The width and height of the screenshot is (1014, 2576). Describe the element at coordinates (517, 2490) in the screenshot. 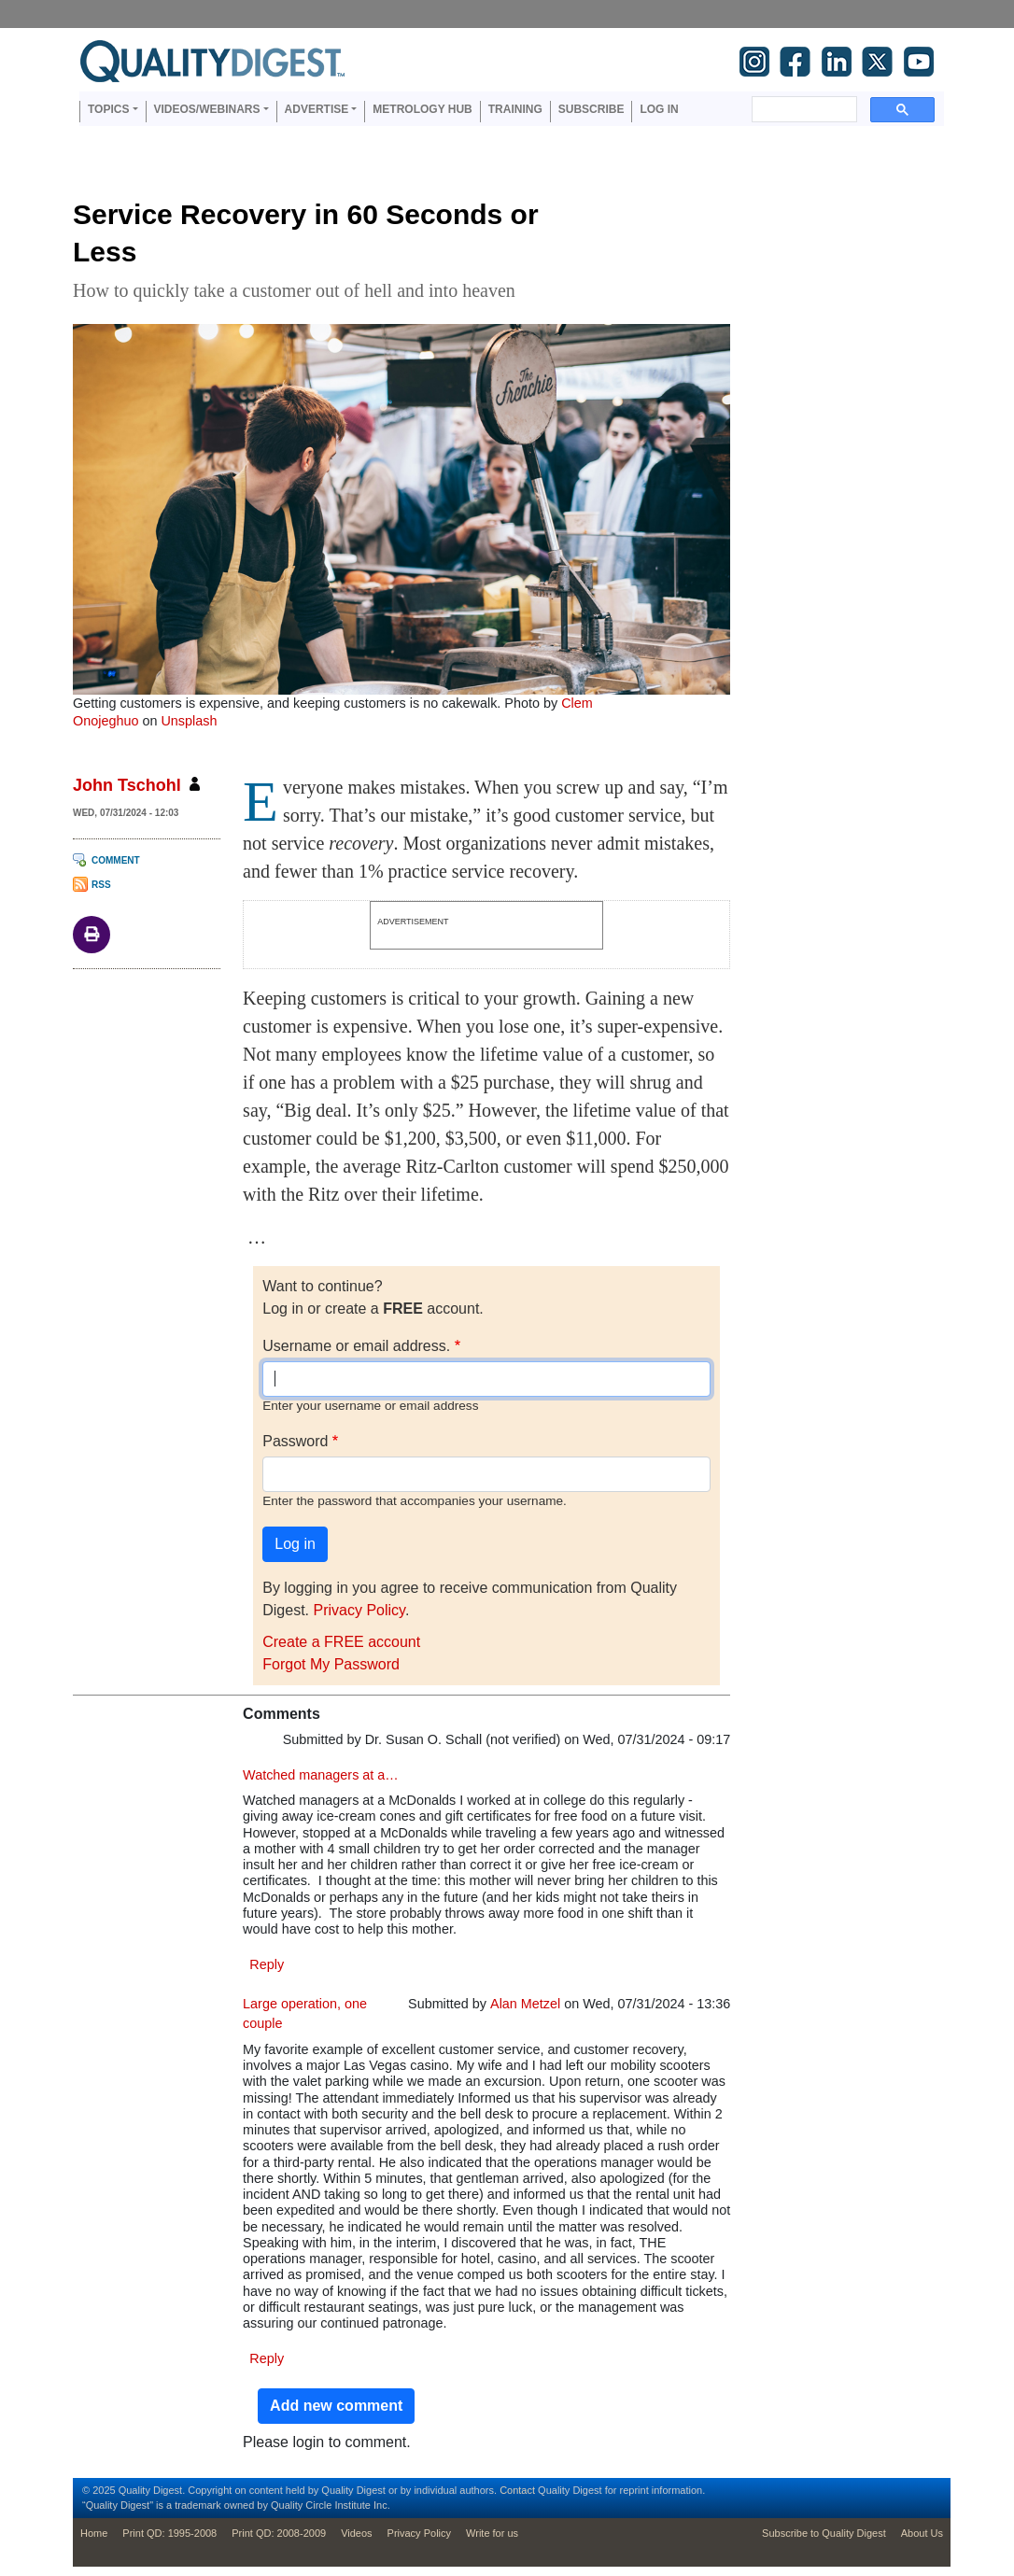

I see `Contact` at that location.